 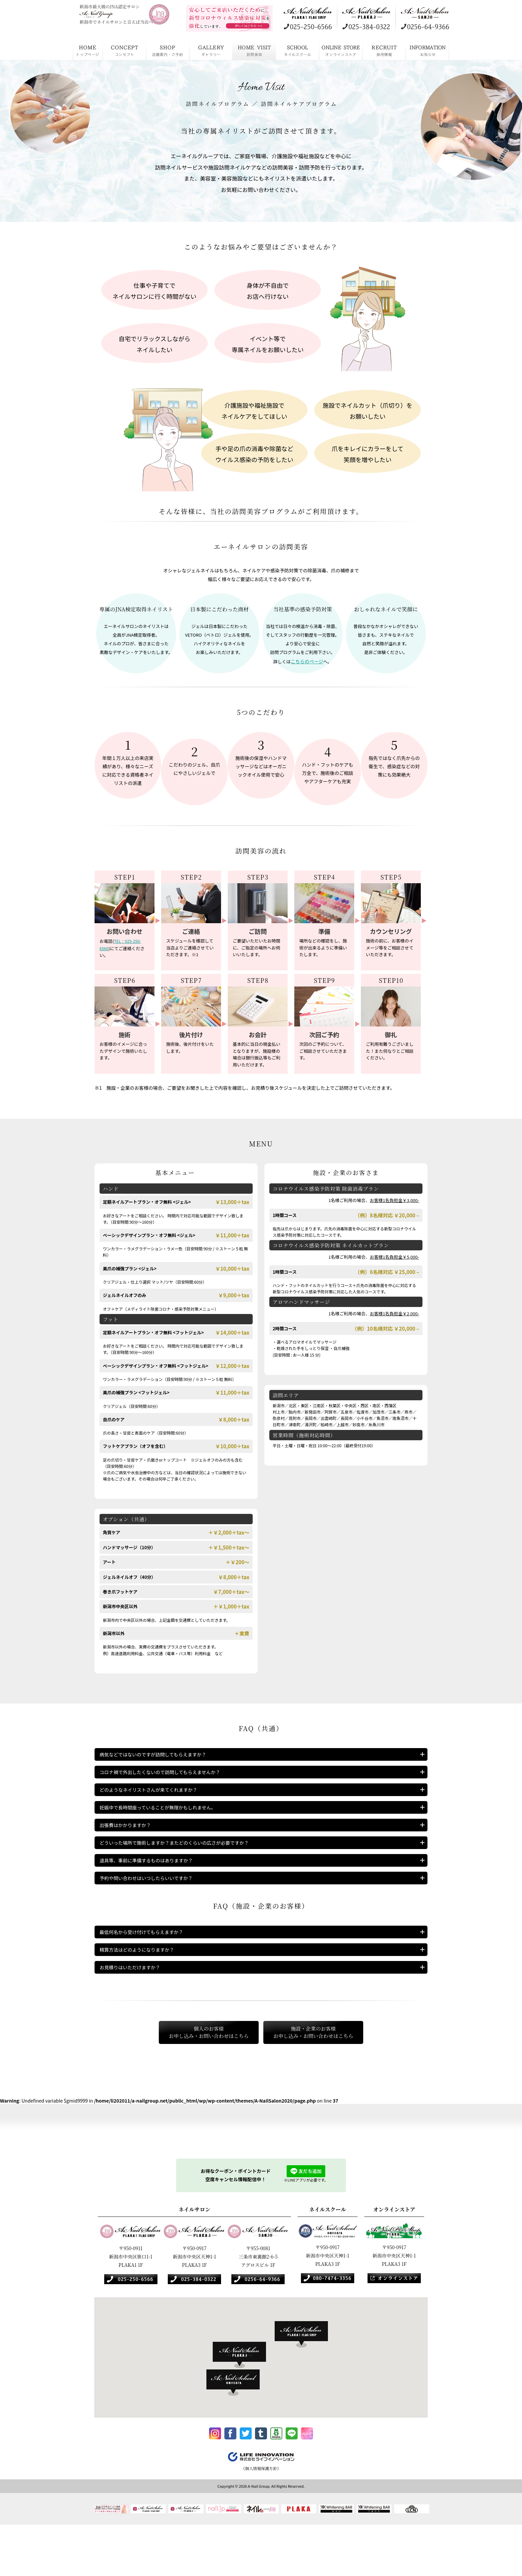 I want to click on コンセプト, so click(x=124, y=50).